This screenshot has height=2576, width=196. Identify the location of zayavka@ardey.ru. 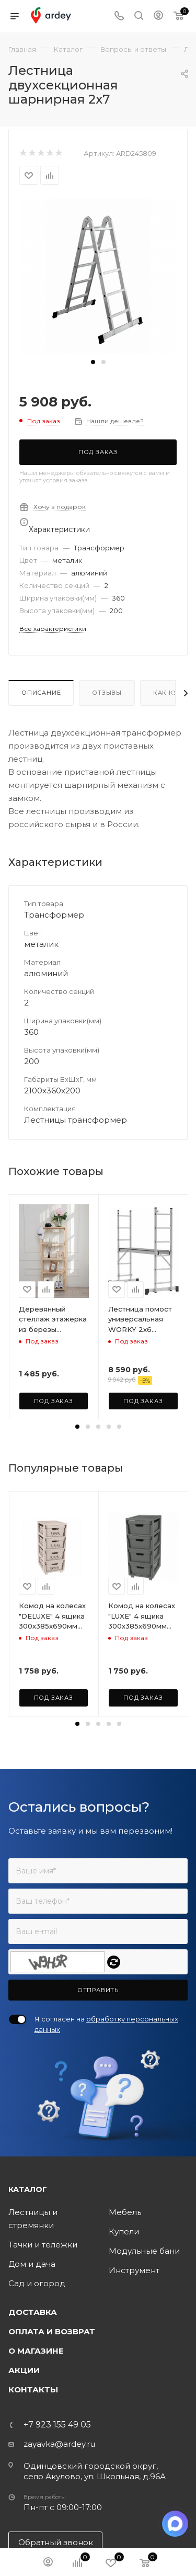
(59, 2444).